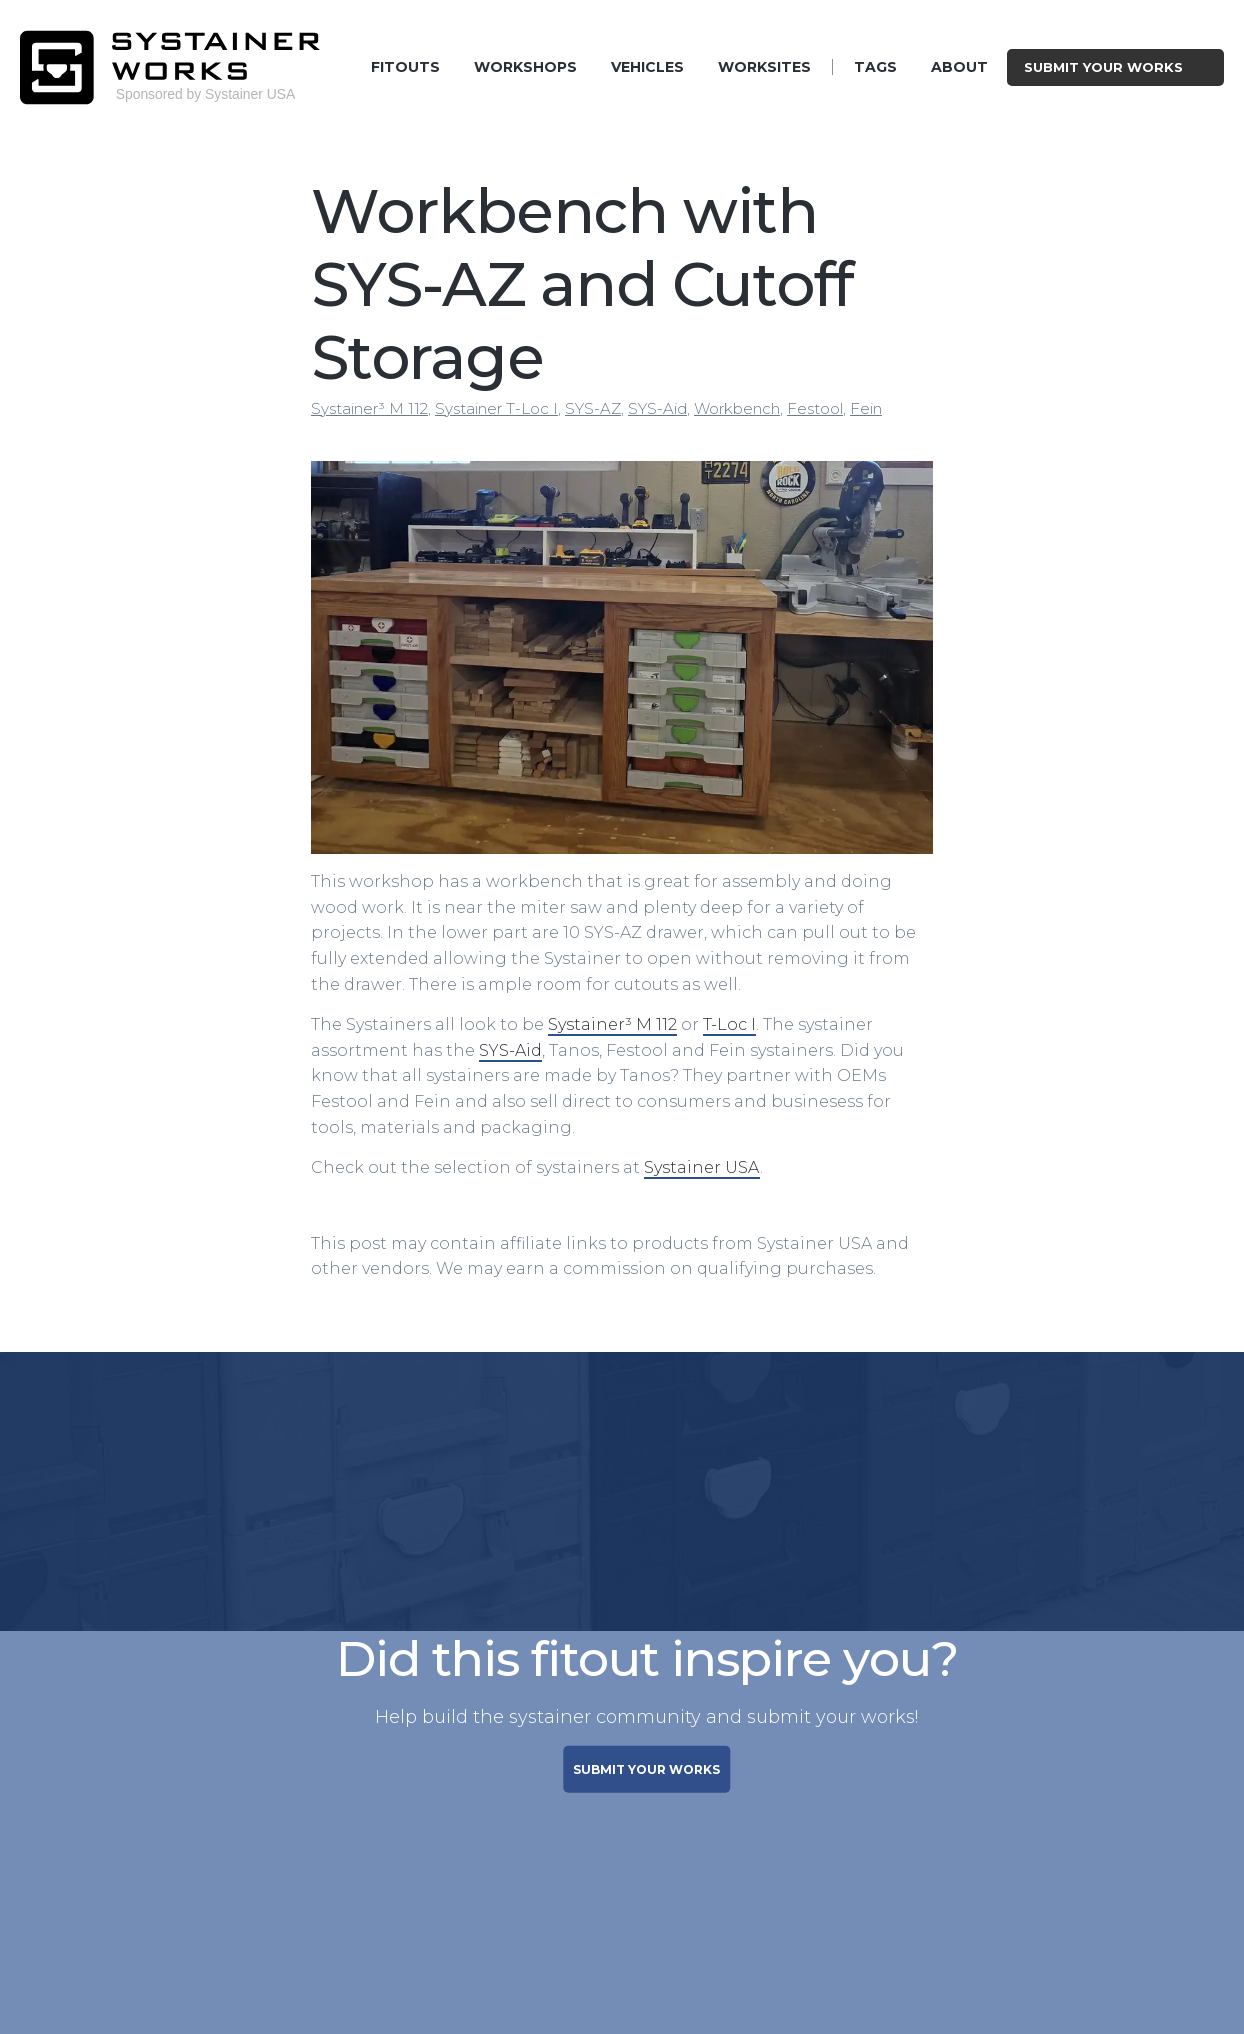  Describe the element at coordinates (646, 1768) in the screenshot. I see `SUBMIT YOUR WORKS` at that location.